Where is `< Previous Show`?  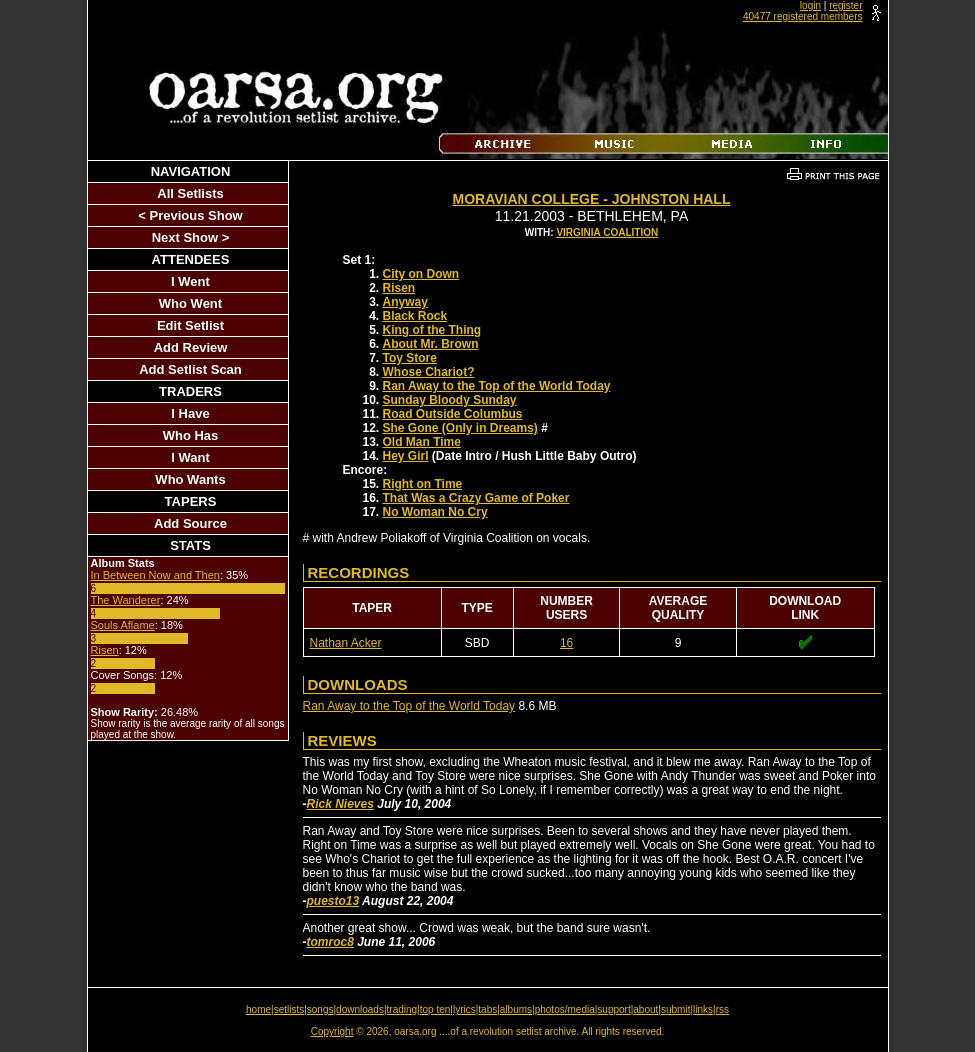
< Previous Show is located at coordinates (190, 215).